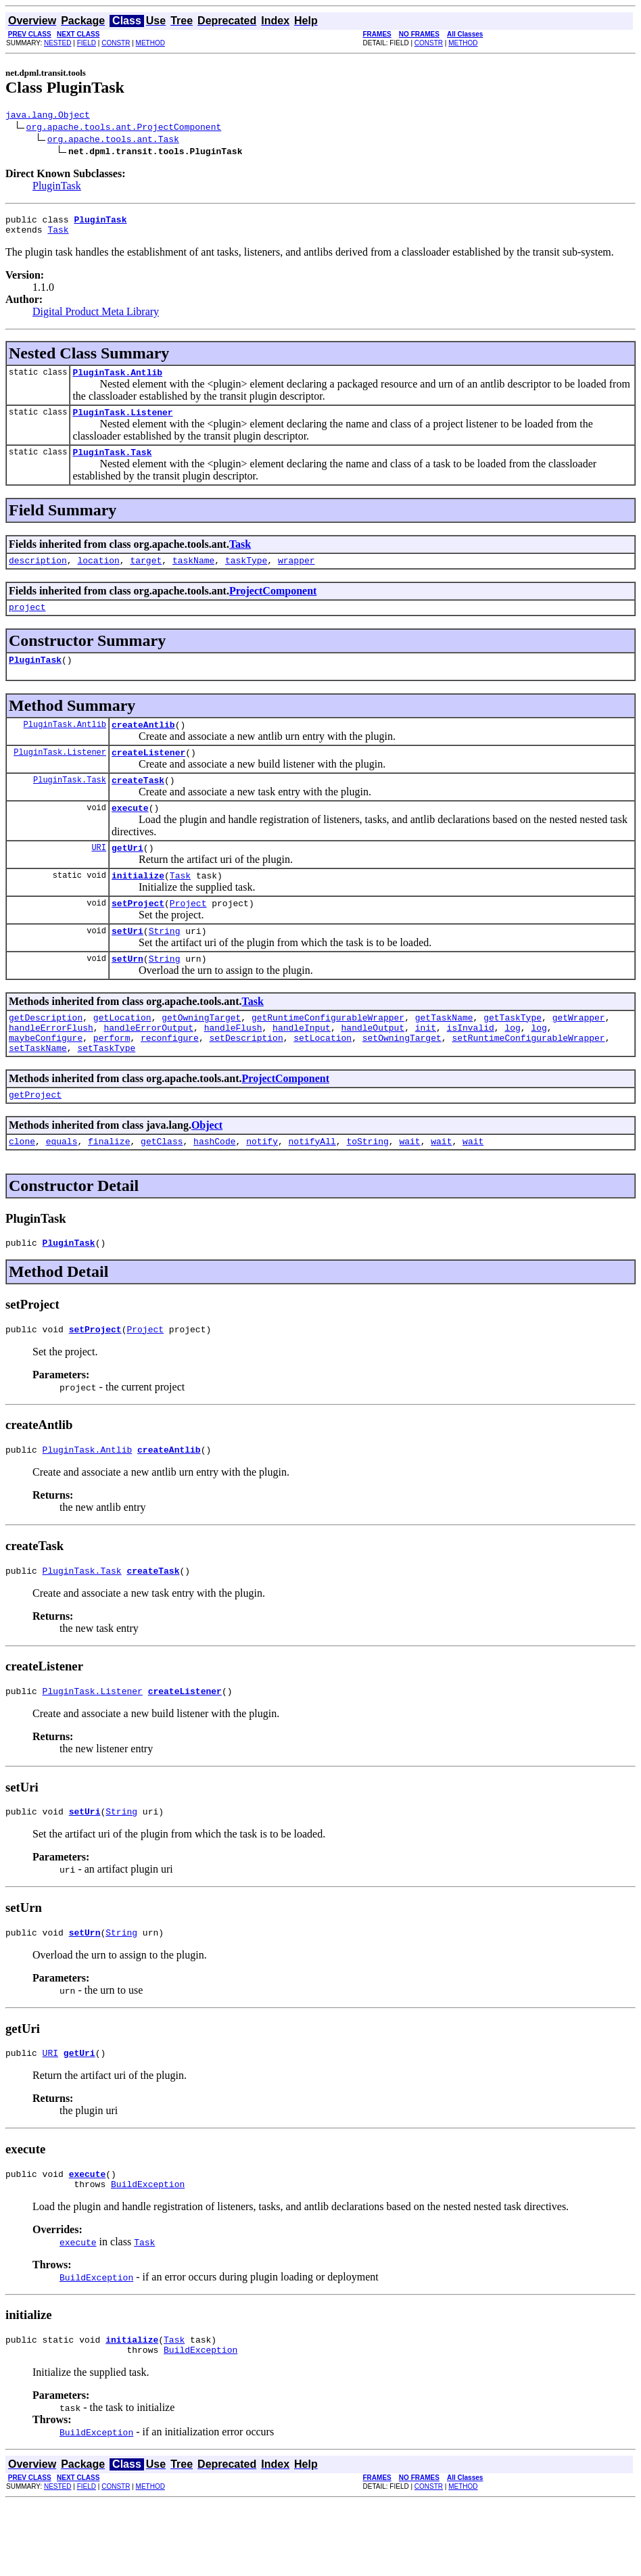 This screenshot has width=641, height=2576. I want to click on BuildException, so click(148, 2253).